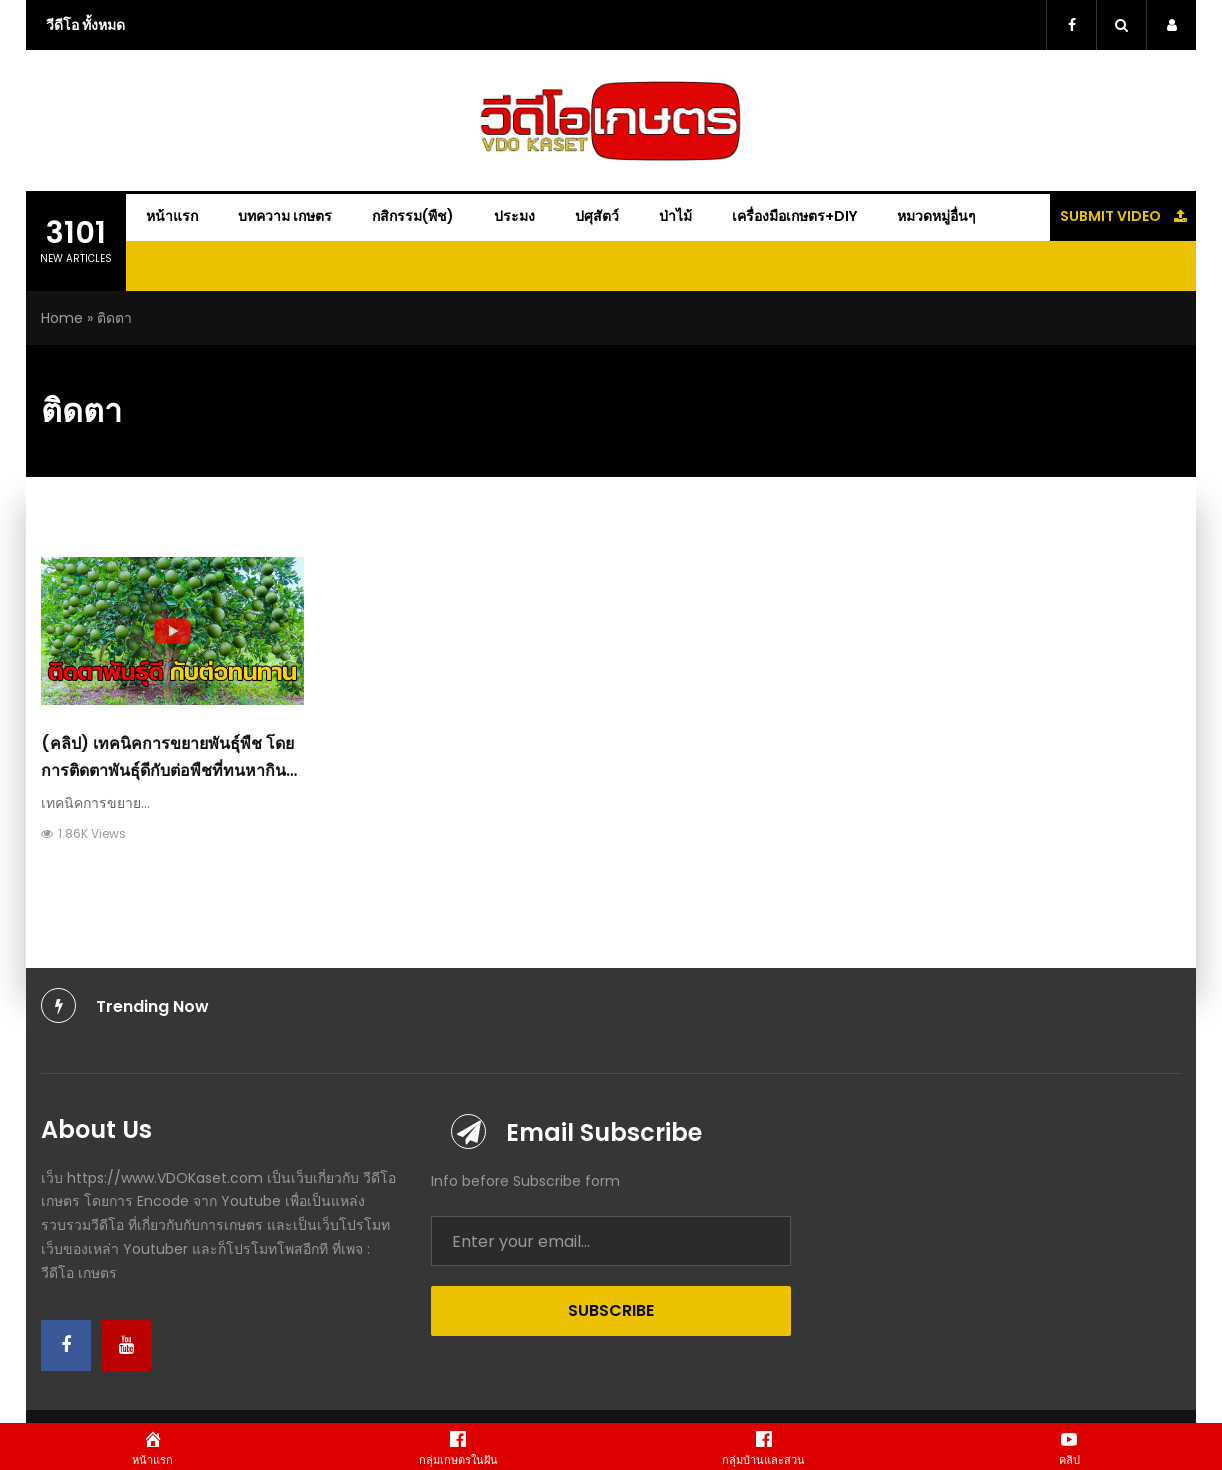 This screenshot has height=1470, width=1222. What do you see at coordinates (62, 318) in the screenshot?
I see `Home` at bounding box center [62, 318].